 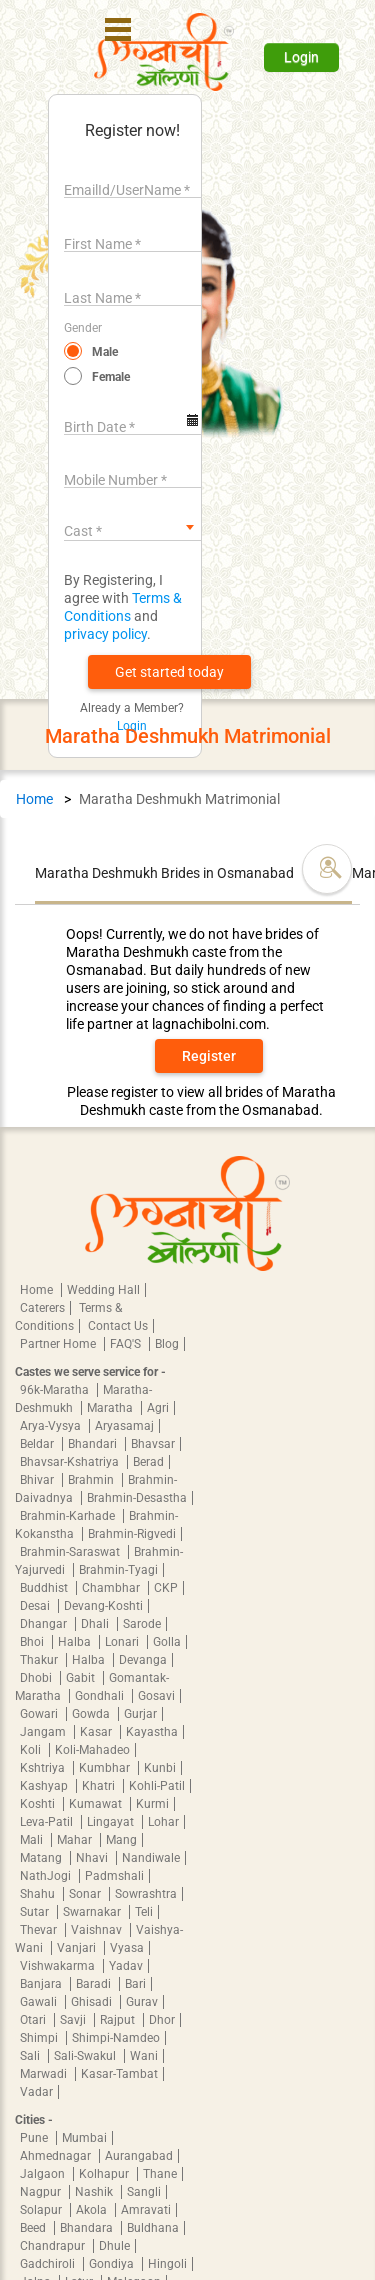 What do you see at coordinates (167, 1344) in the screenshot?
I see `Blog` at bounding box center [167, 1344].